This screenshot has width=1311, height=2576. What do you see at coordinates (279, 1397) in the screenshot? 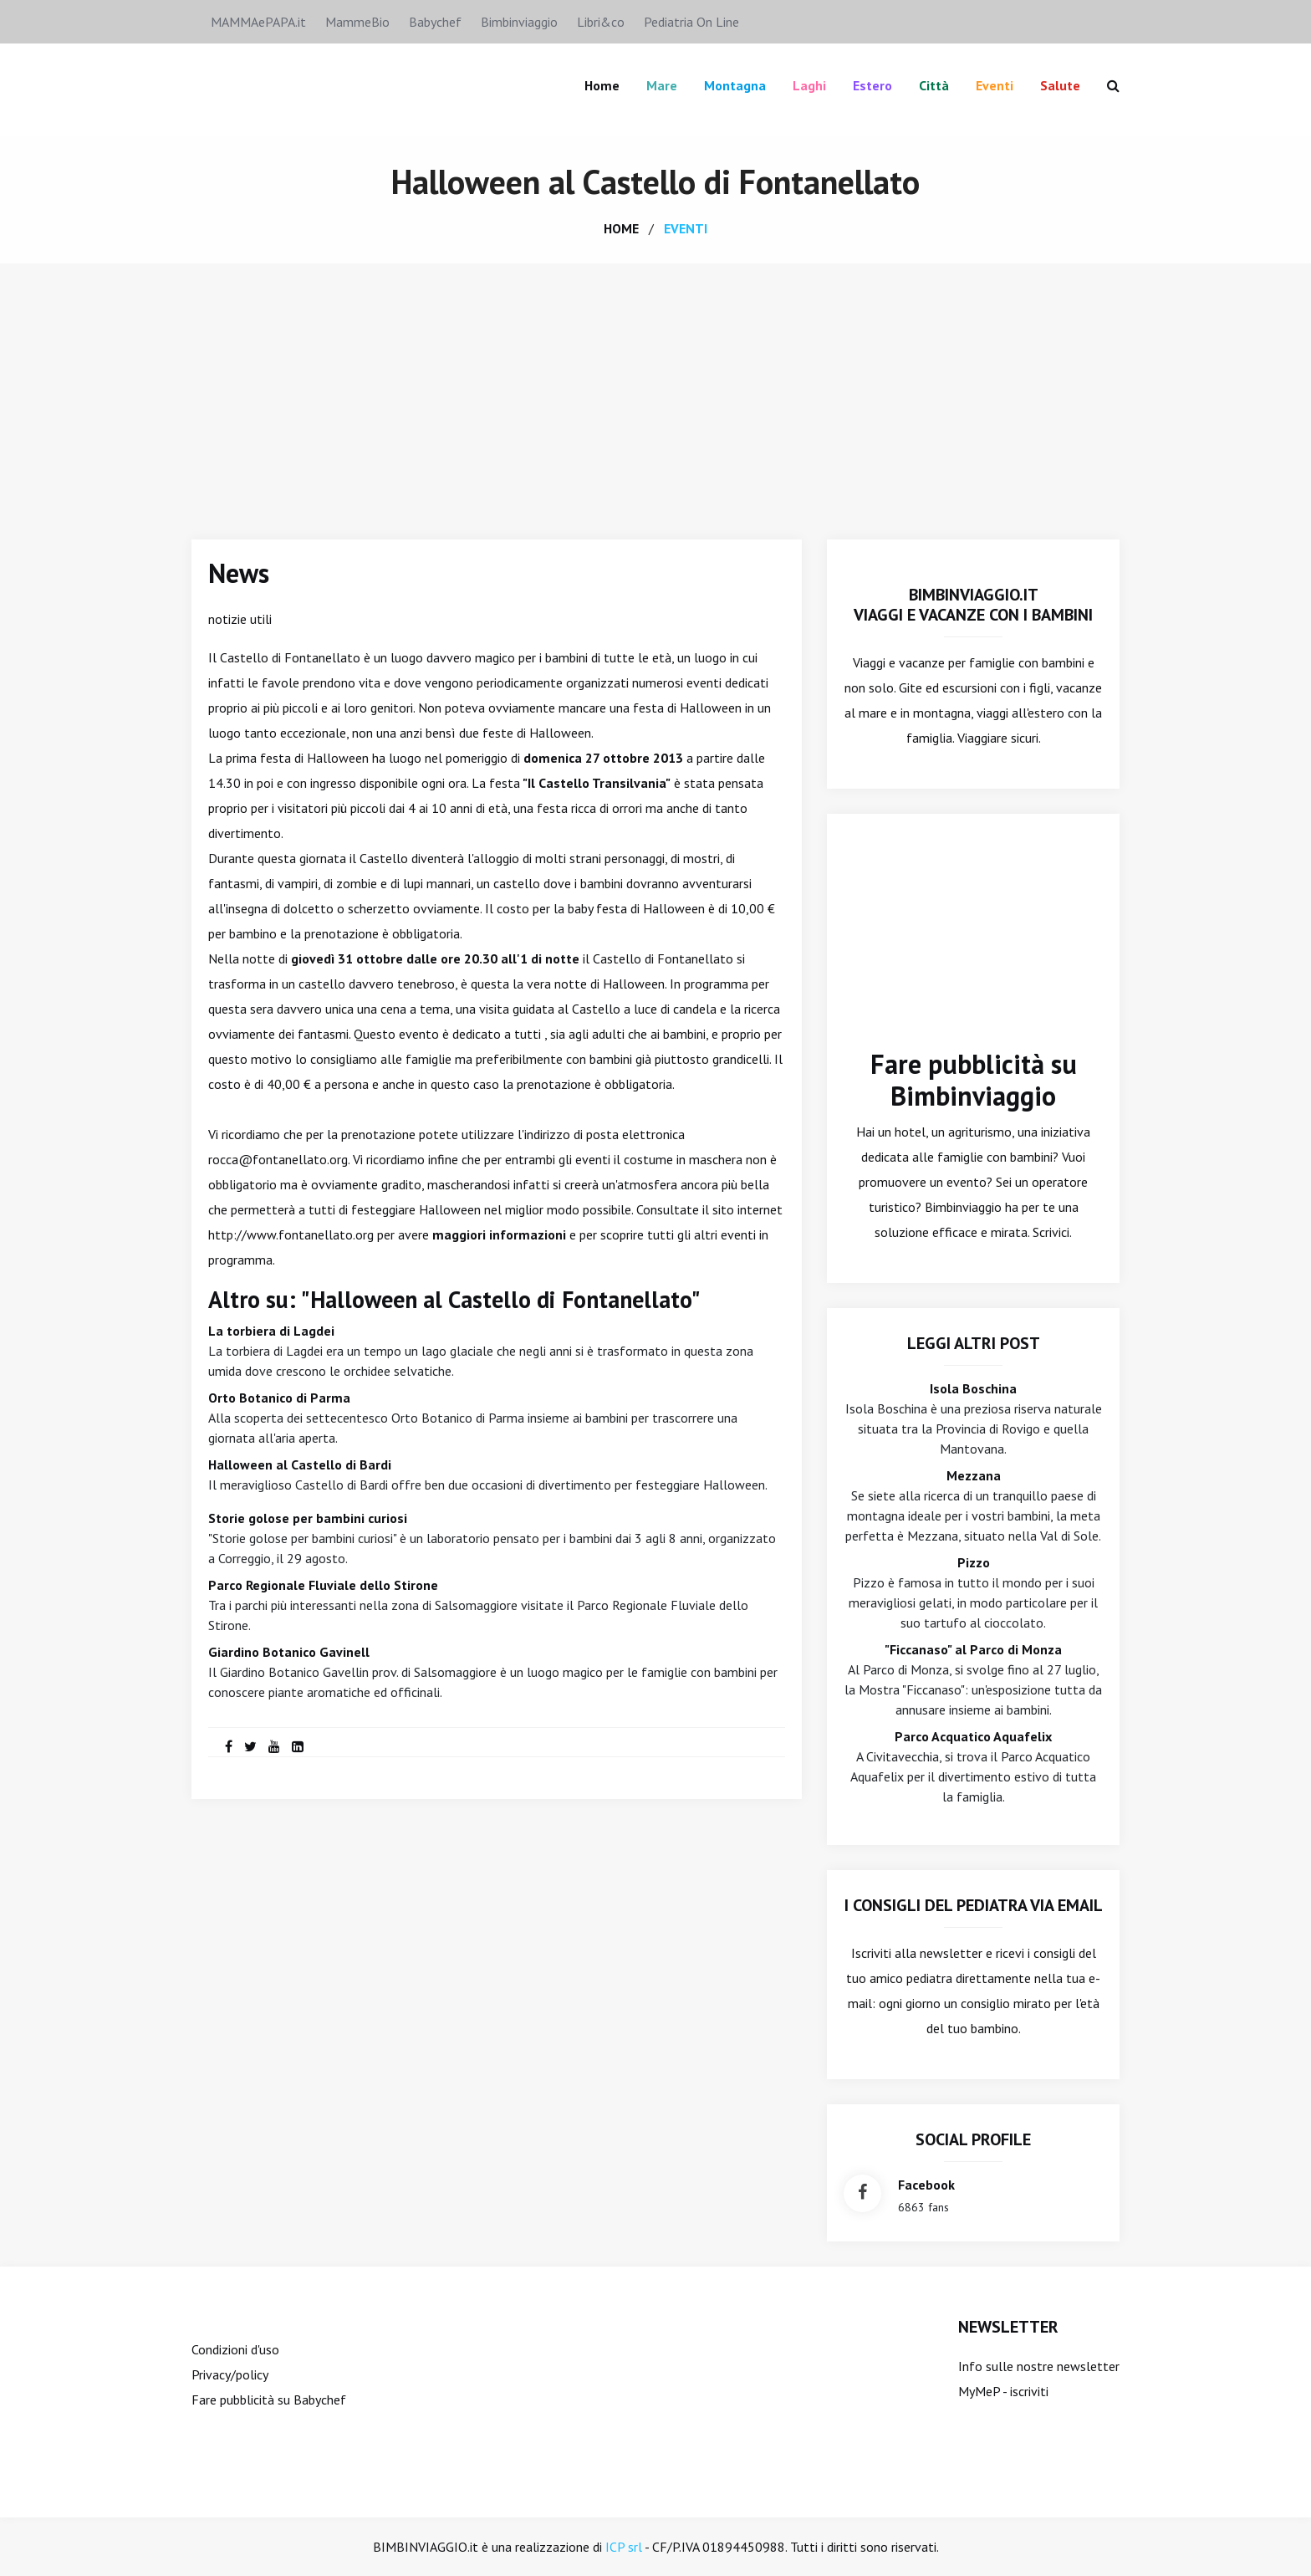
I see `Orto Botanico di Parma` at bounding box center [279, 1397].